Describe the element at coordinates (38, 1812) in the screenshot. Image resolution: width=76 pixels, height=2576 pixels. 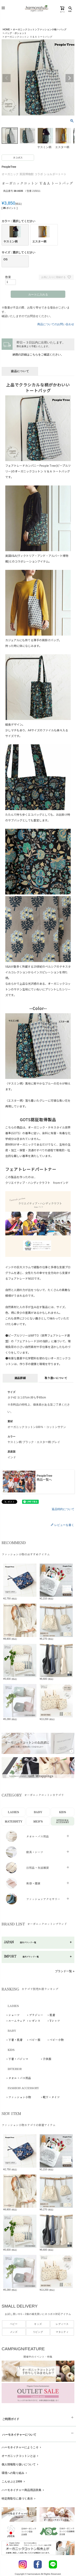
I see `BABY` at that location.